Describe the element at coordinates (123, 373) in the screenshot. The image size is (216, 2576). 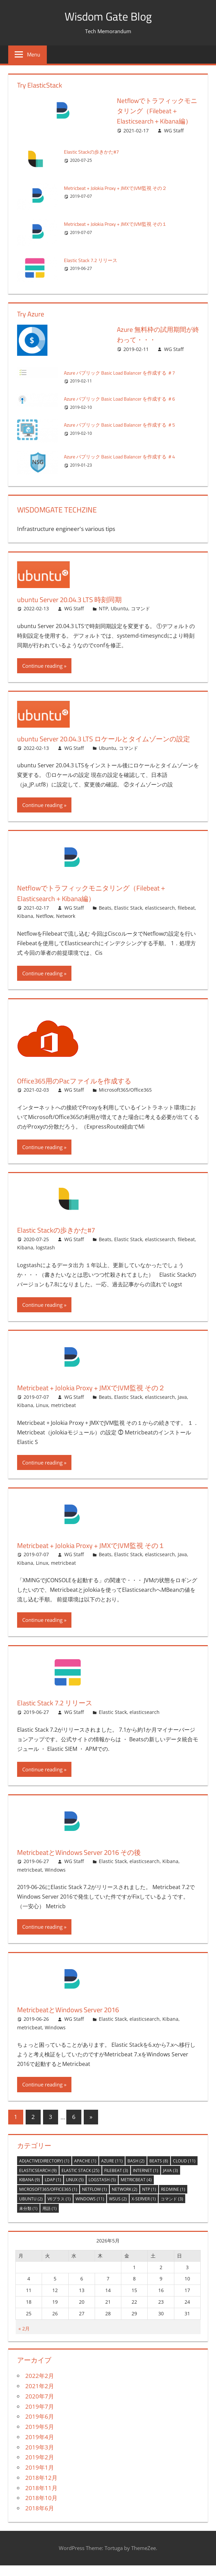
I see `Azure パブリック Basic Load Balancer を作成する ＃7` at that location.